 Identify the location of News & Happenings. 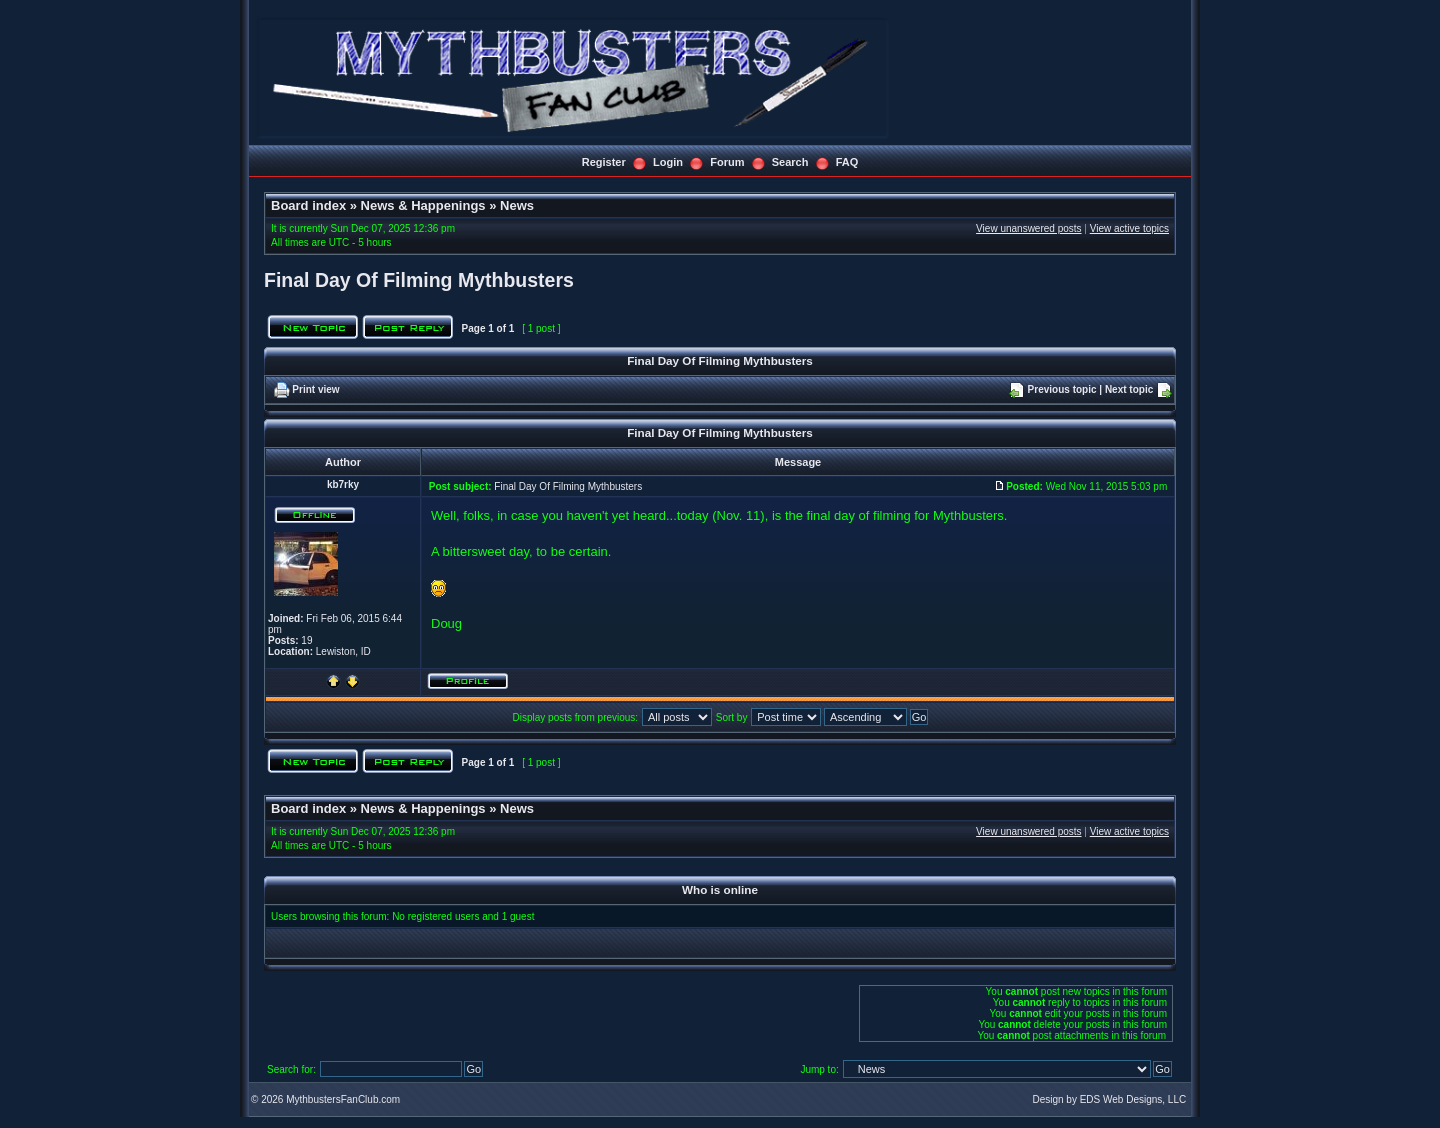
(423, 205).